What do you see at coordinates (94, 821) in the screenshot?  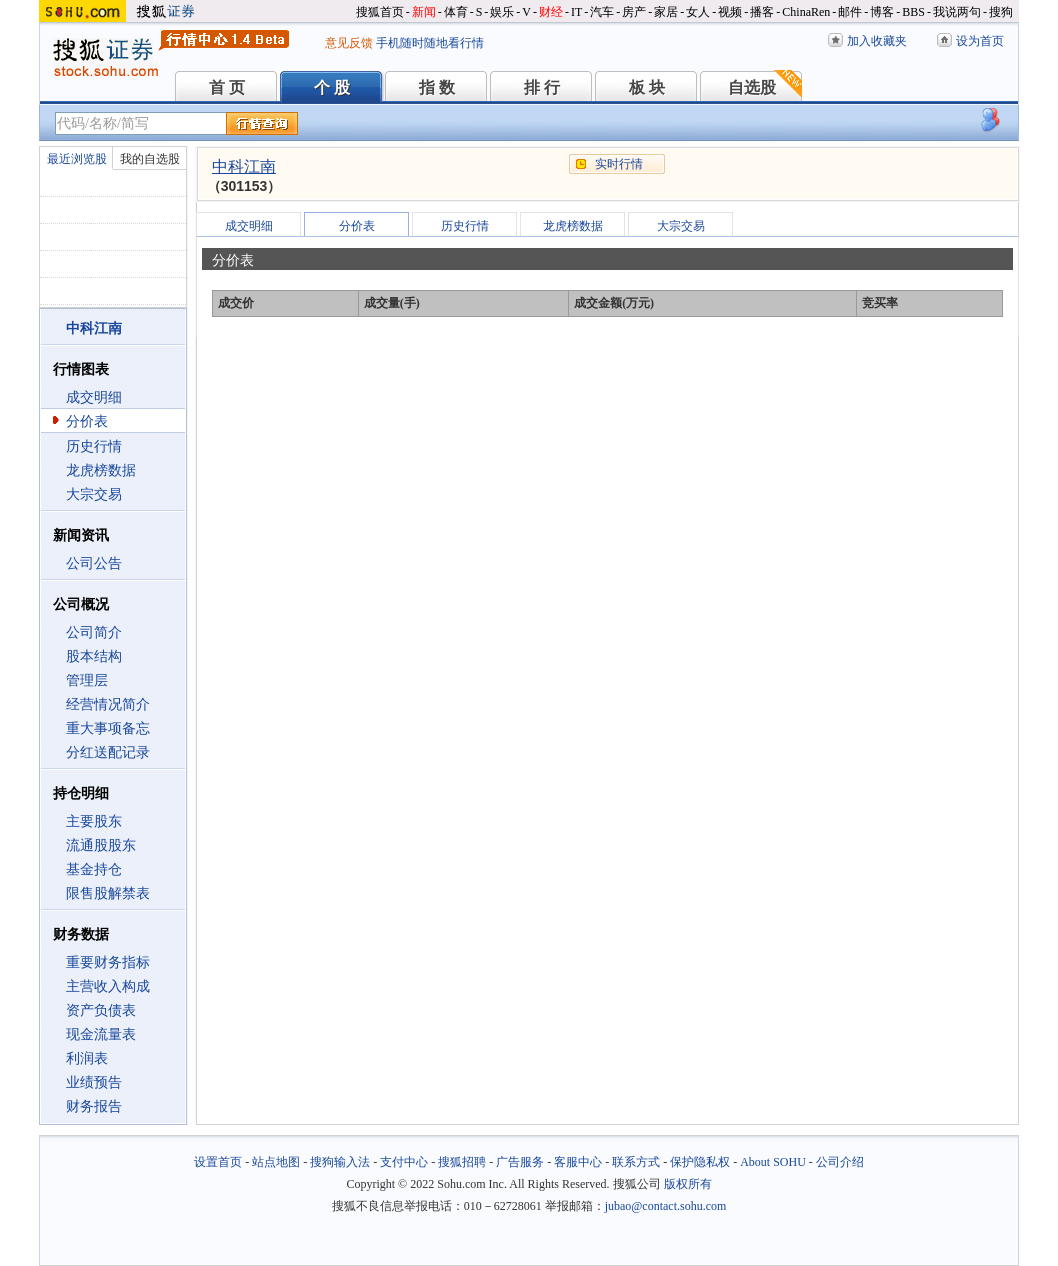 I see `主要股东` at bounding box center [94, 821].